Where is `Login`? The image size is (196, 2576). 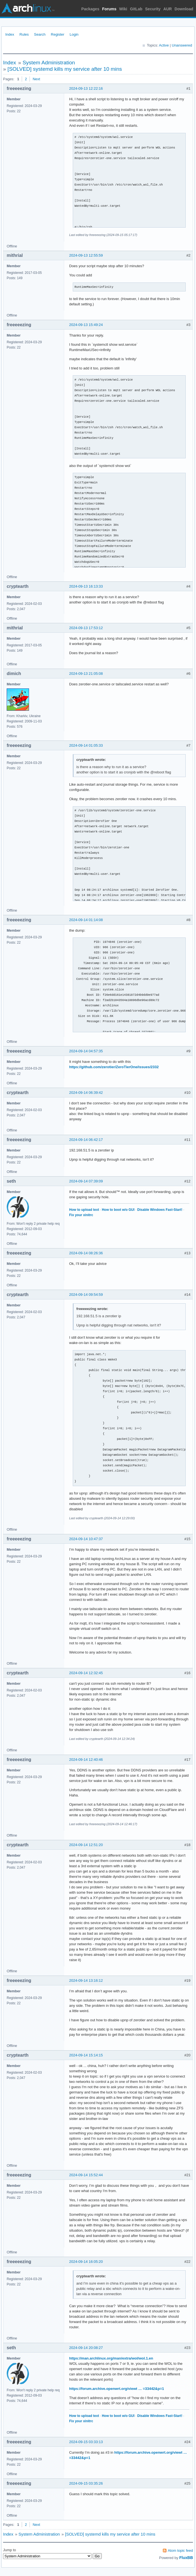 Login is located at coordinates (74, 34).